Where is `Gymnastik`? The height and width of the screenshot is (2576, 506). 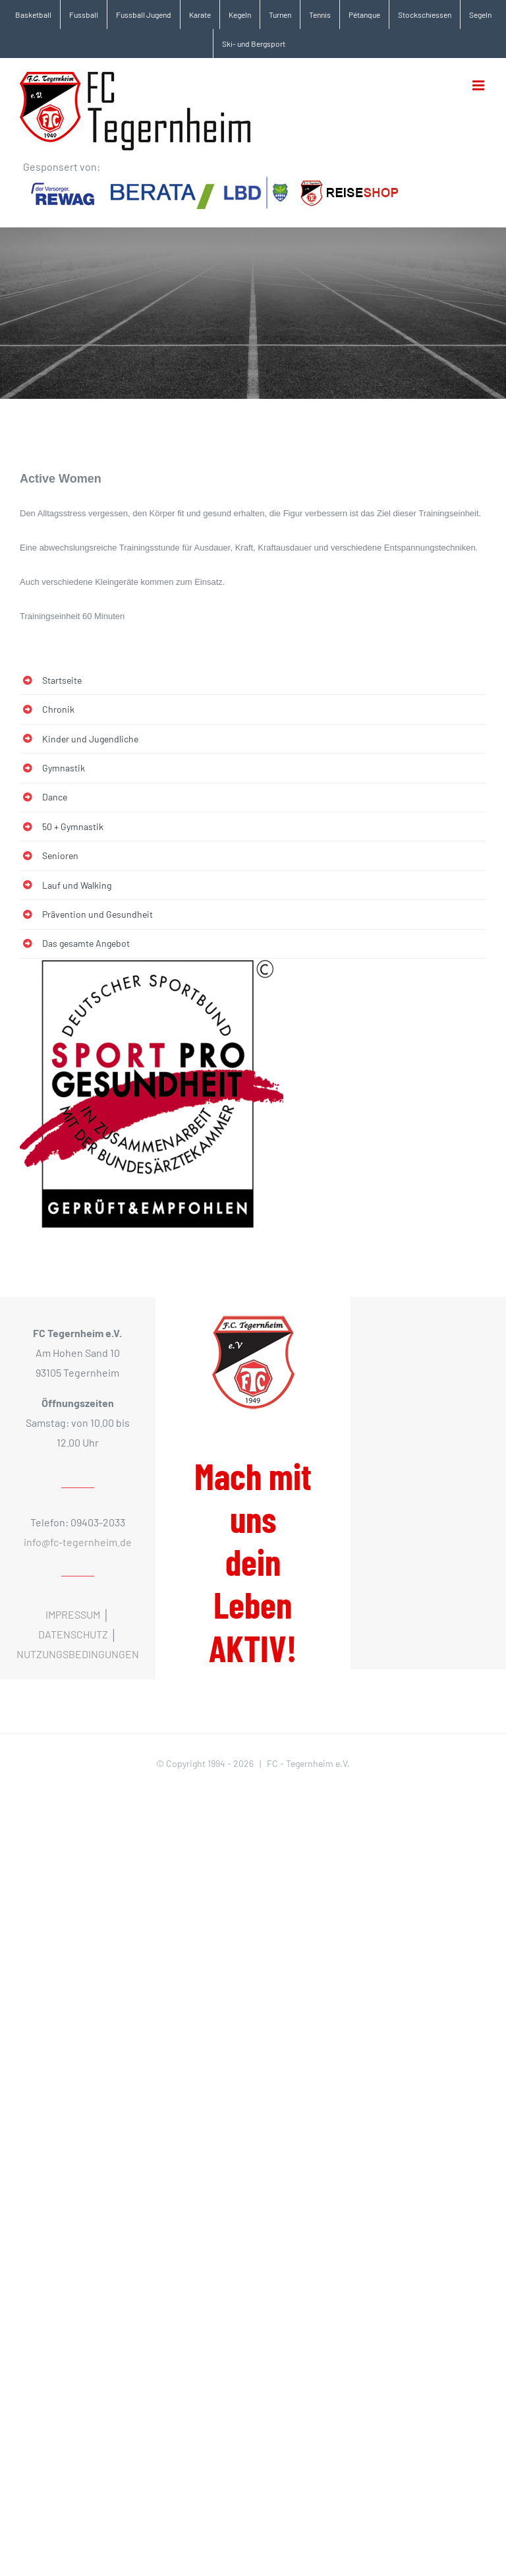 Gymnastik is located at coordinates (63, 767).